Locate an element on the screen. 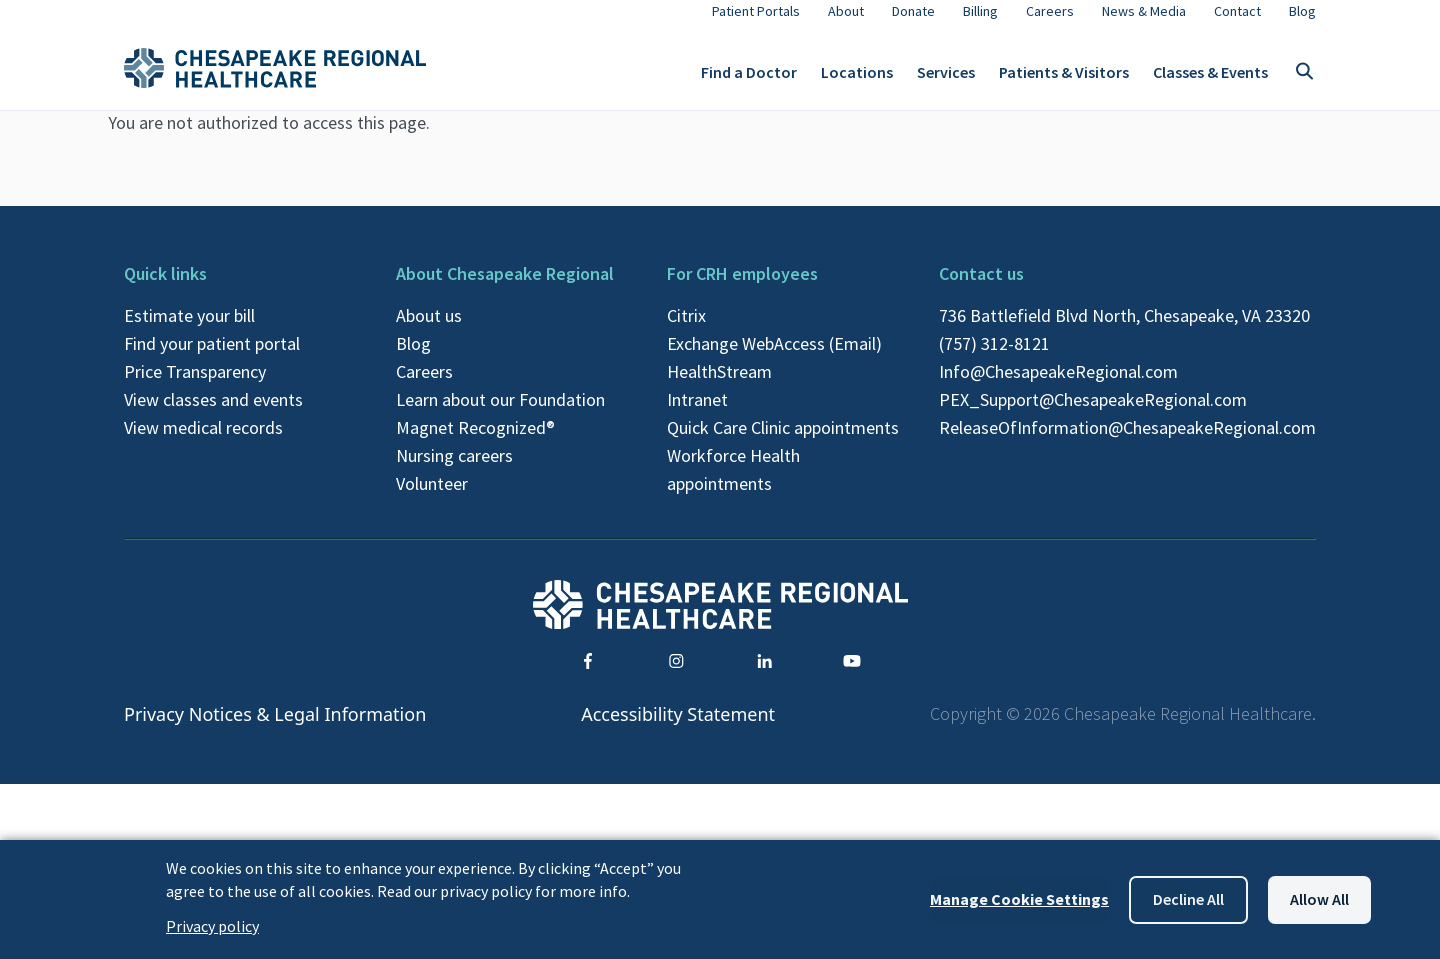 The image size is (1440, 959). Exchange WebAccess (Email) is located at coordinates (774, 359).